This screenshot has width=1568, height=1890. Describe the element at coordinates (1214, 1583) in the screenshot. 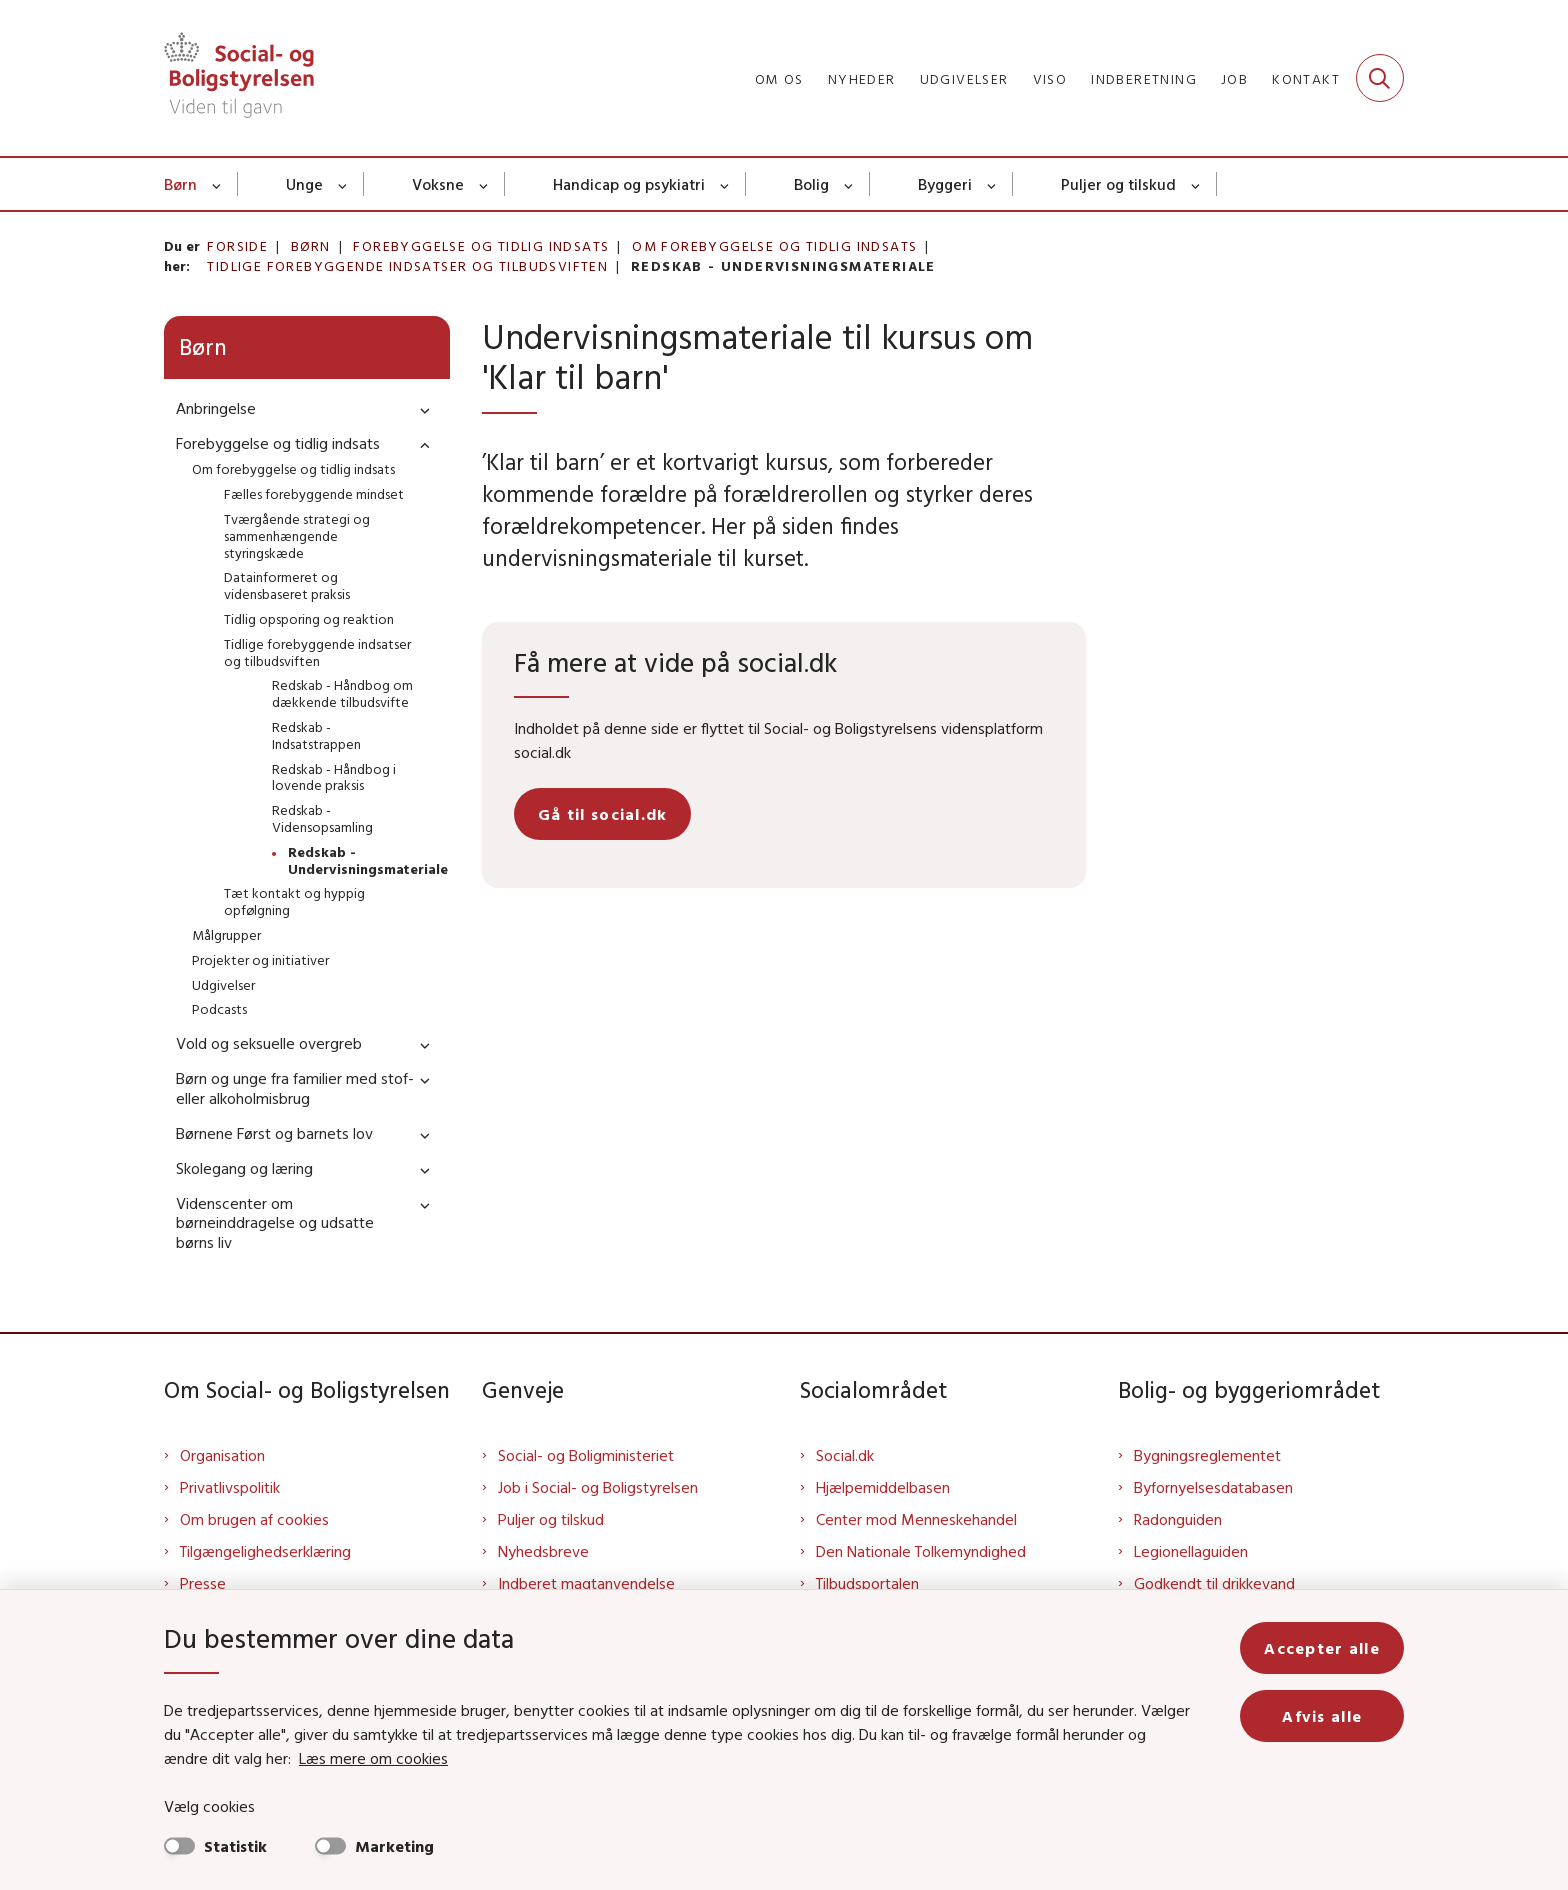

I see `Godkendt til drikkevand` at that location.